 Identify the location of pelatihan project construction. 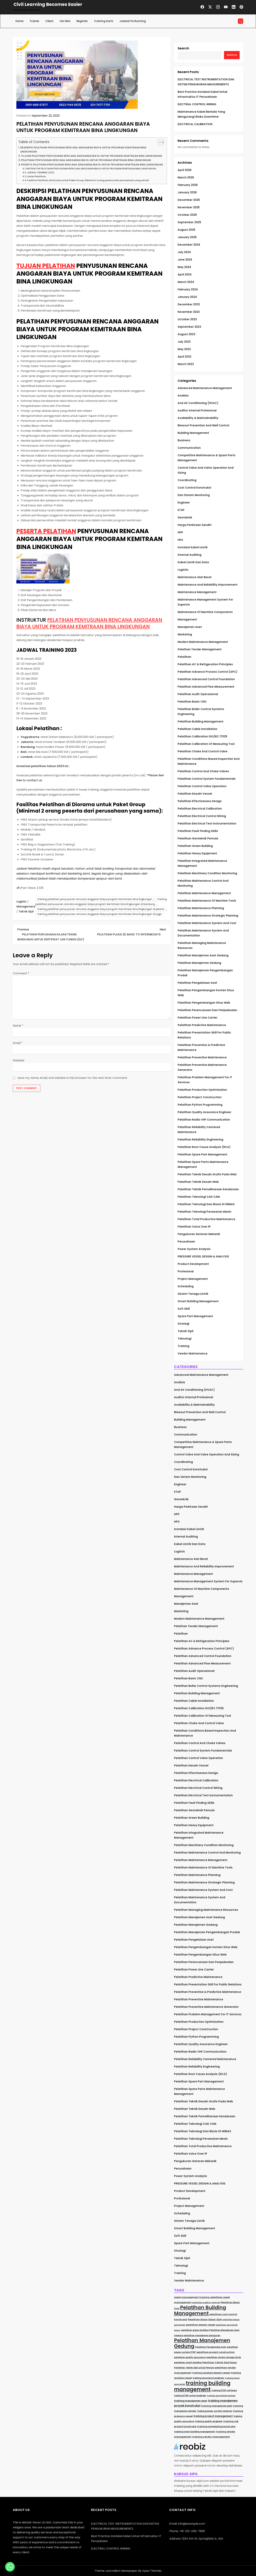
(200, 1097).